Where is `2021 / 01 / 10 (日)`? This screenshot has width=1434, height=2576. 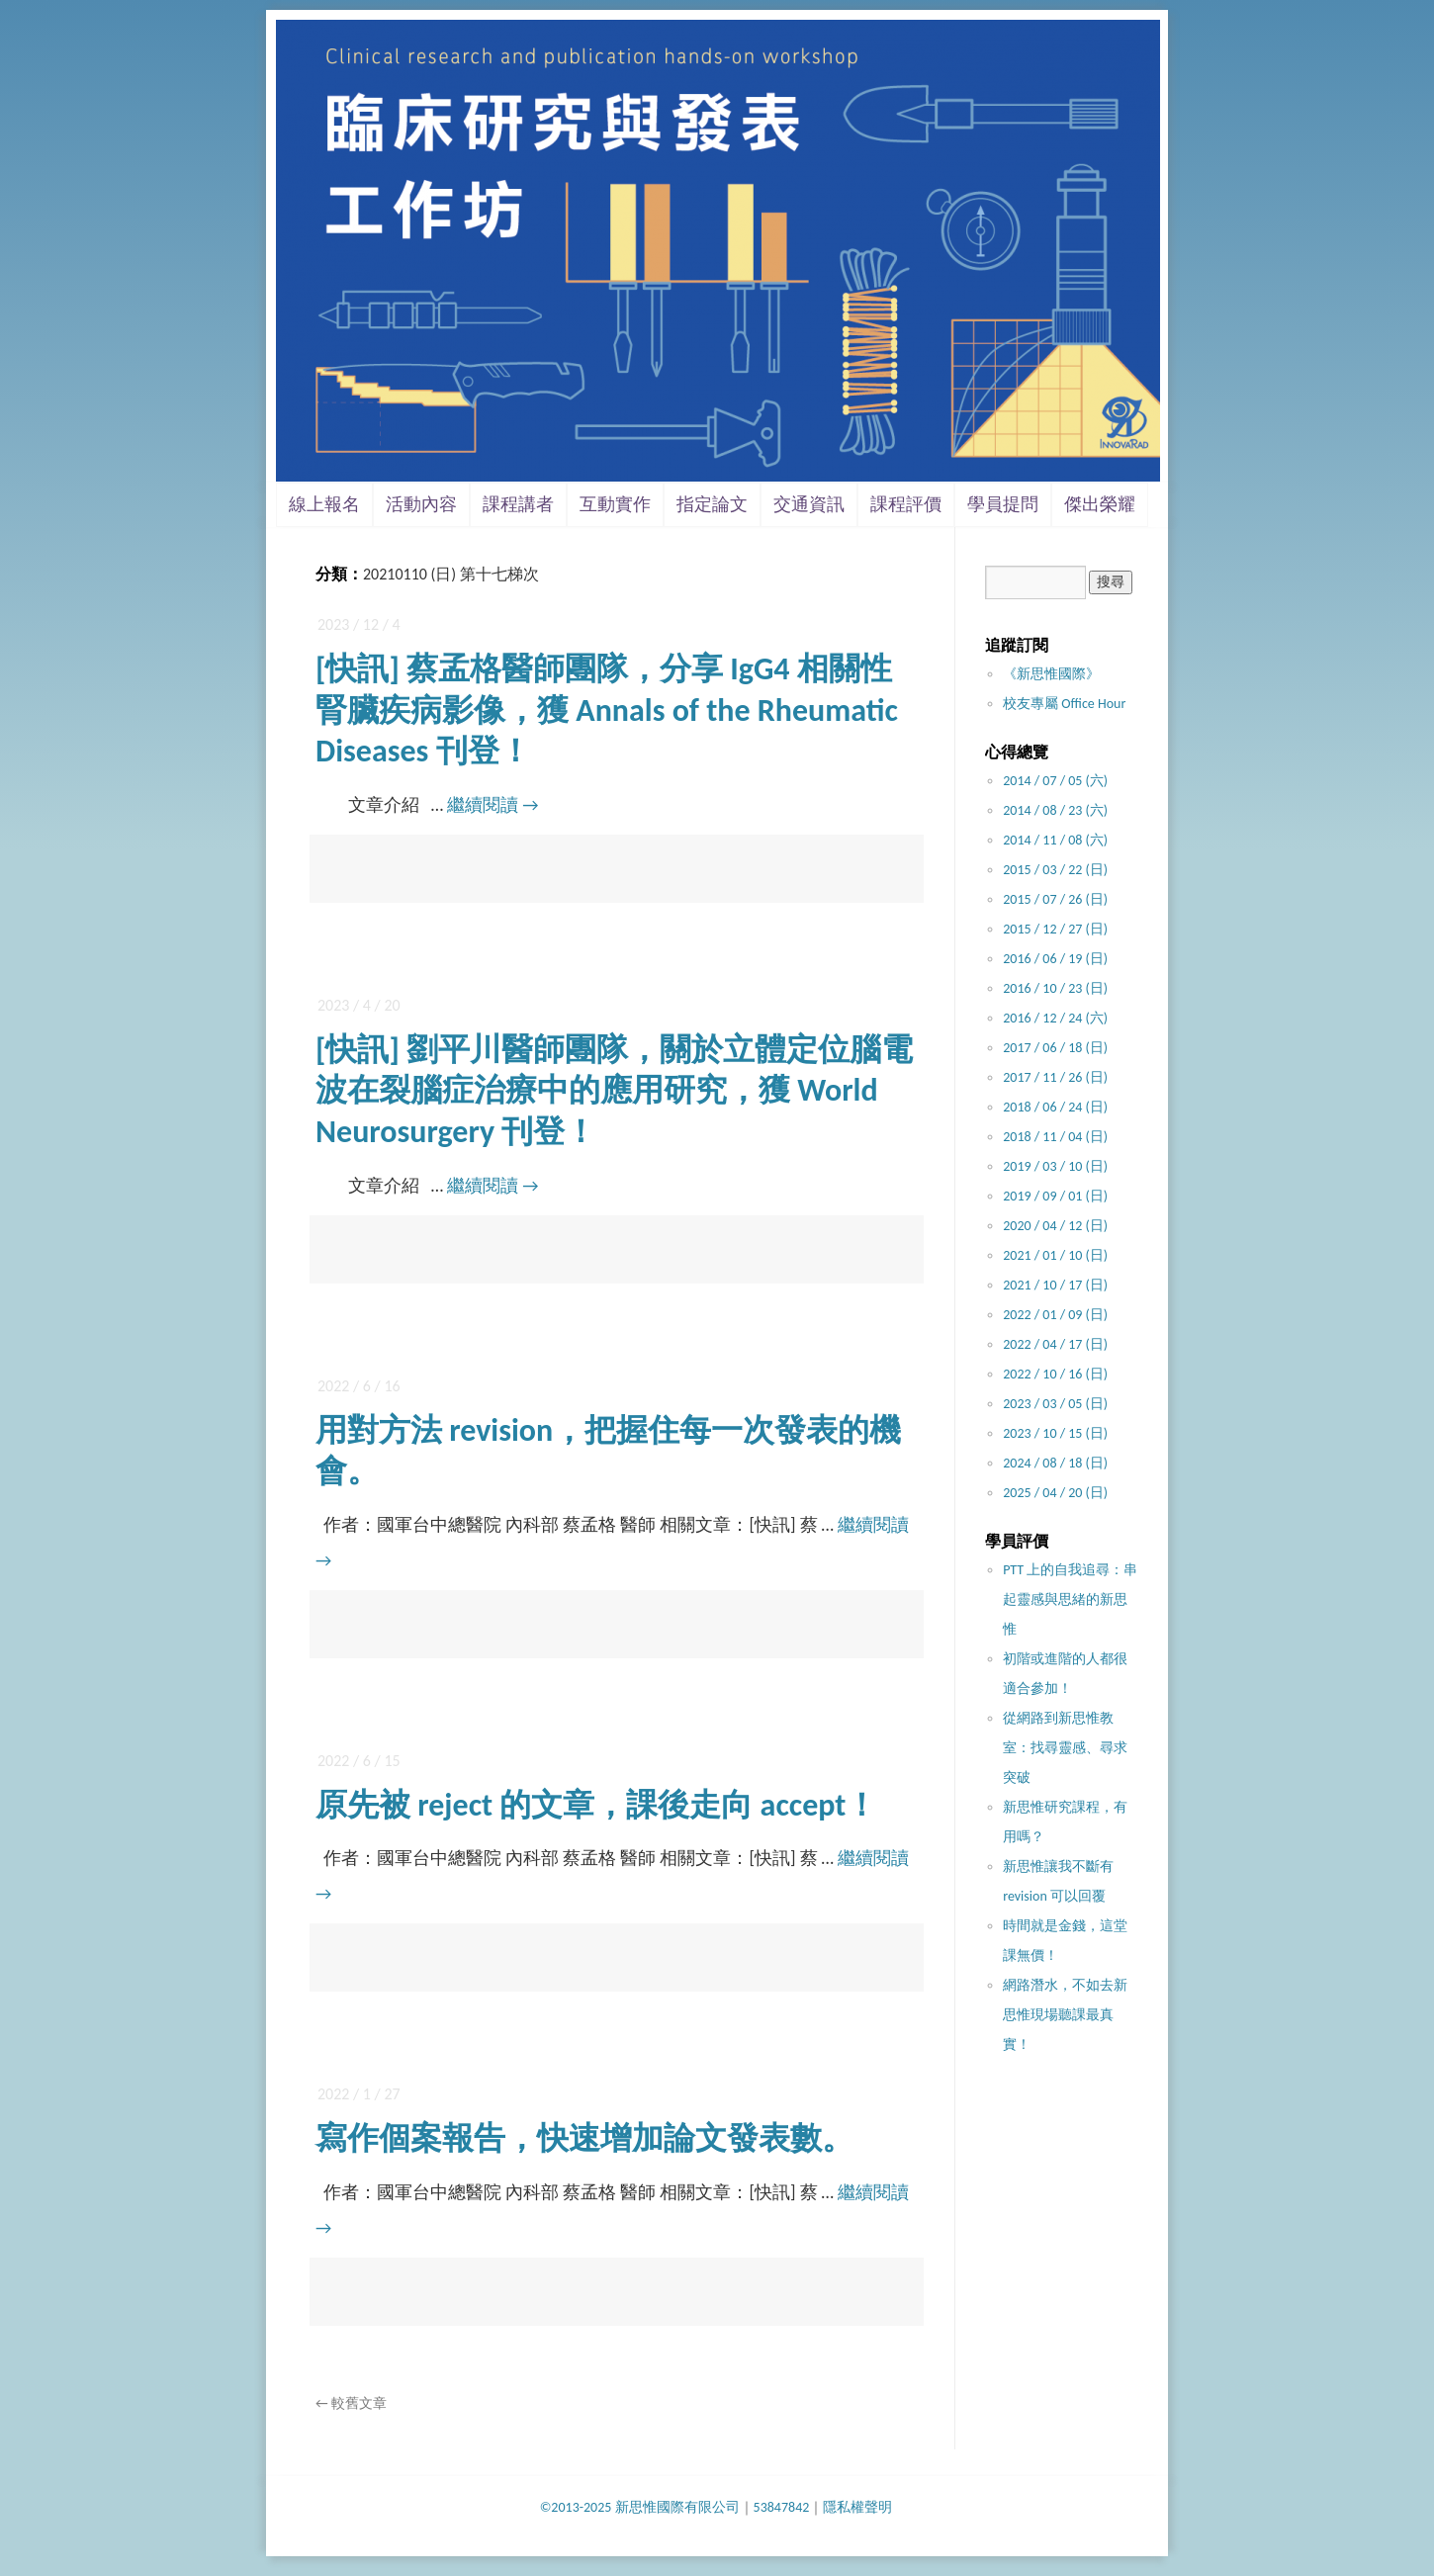 2021 / 01 / 10 (日) is located at coordinates (1055, 1255).